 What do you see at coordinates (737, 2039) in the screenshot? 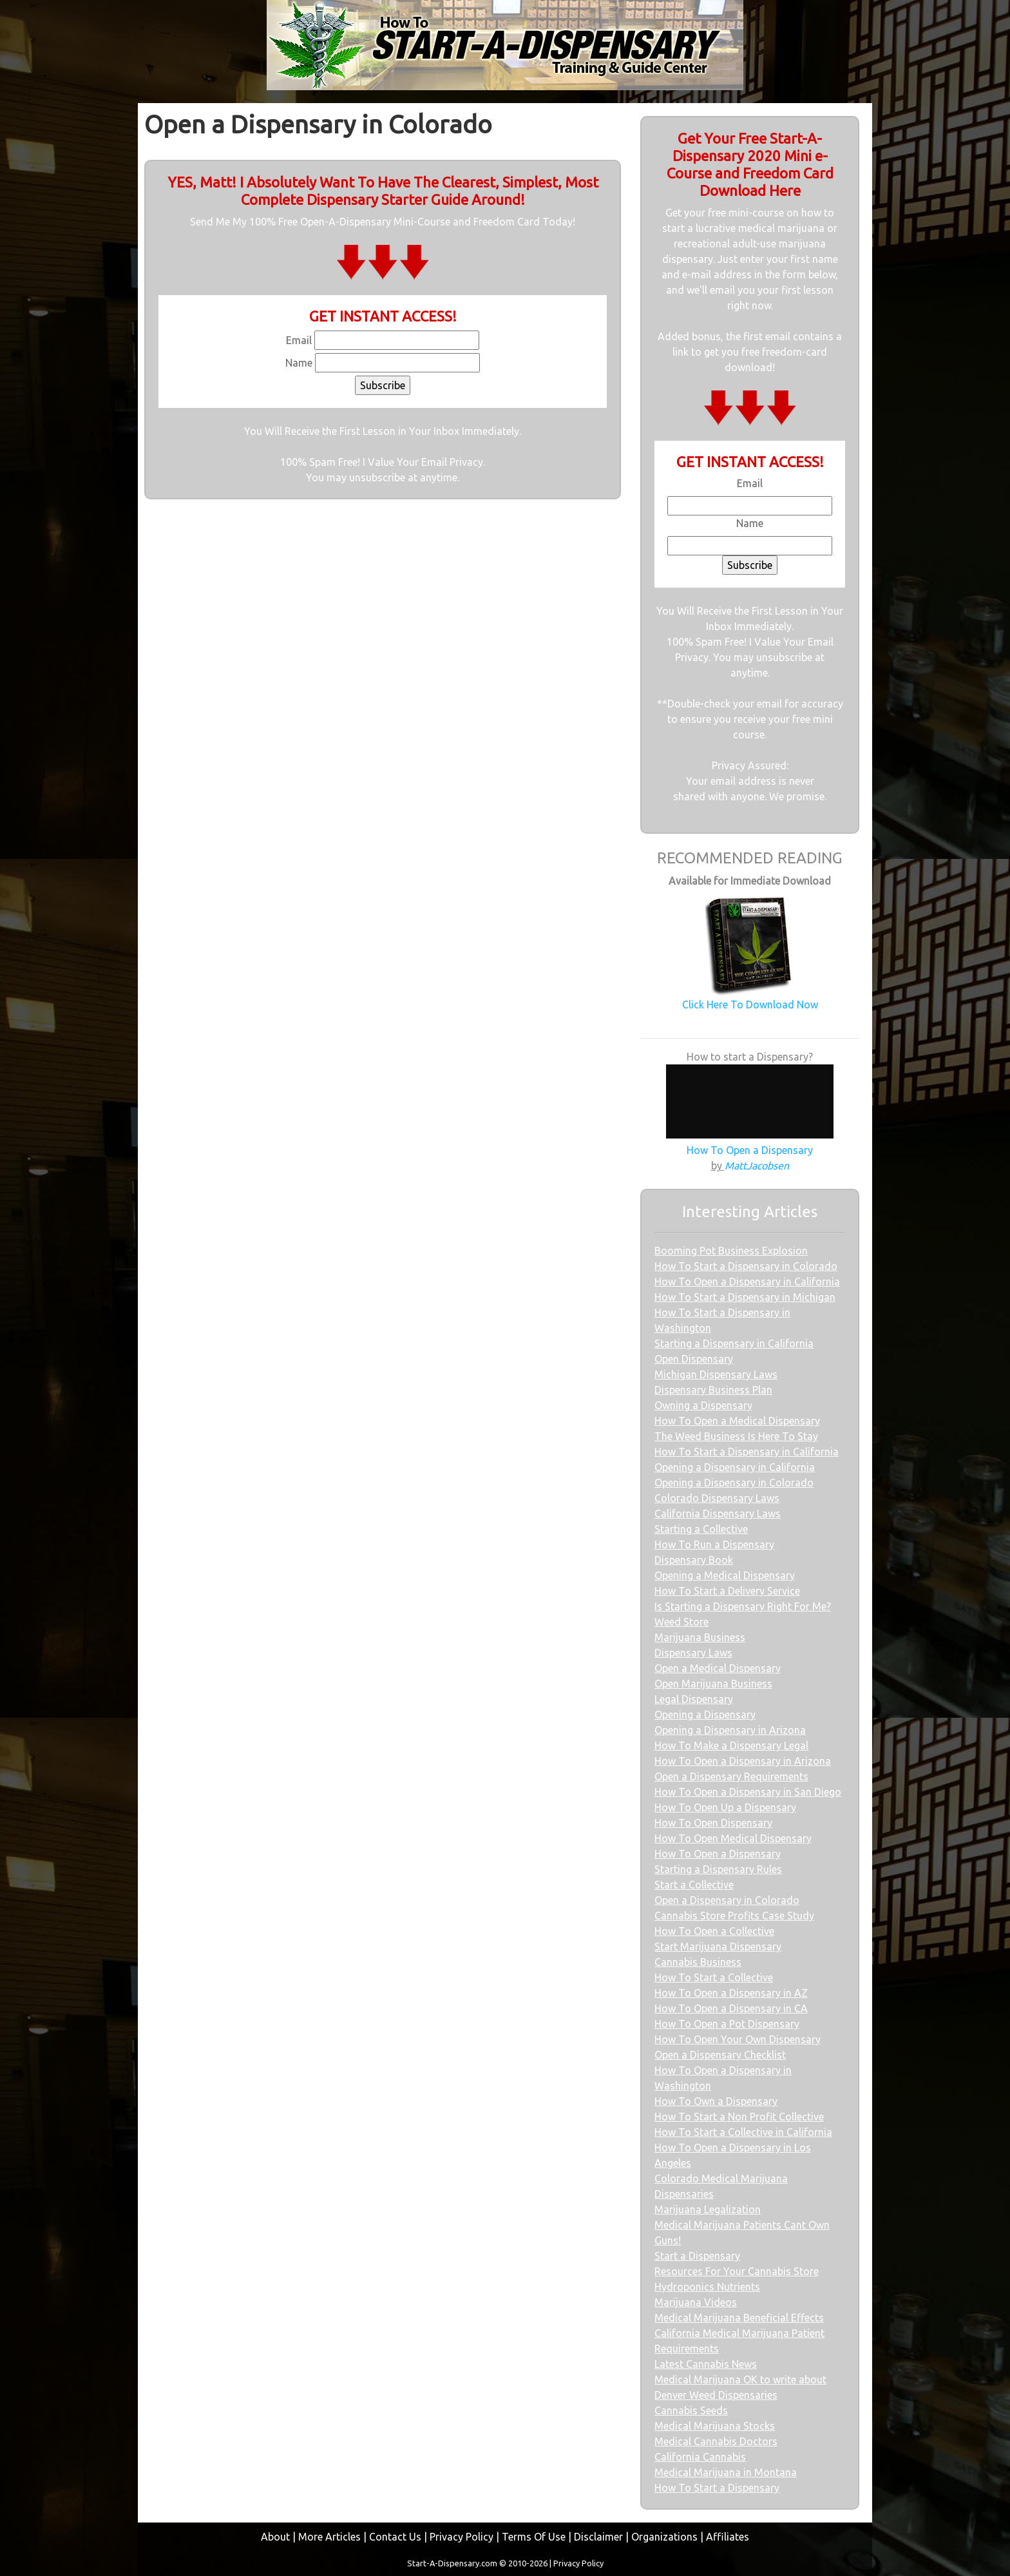
I see `How To Open Your Own Dispensary` at bounding box center [737, 2039].